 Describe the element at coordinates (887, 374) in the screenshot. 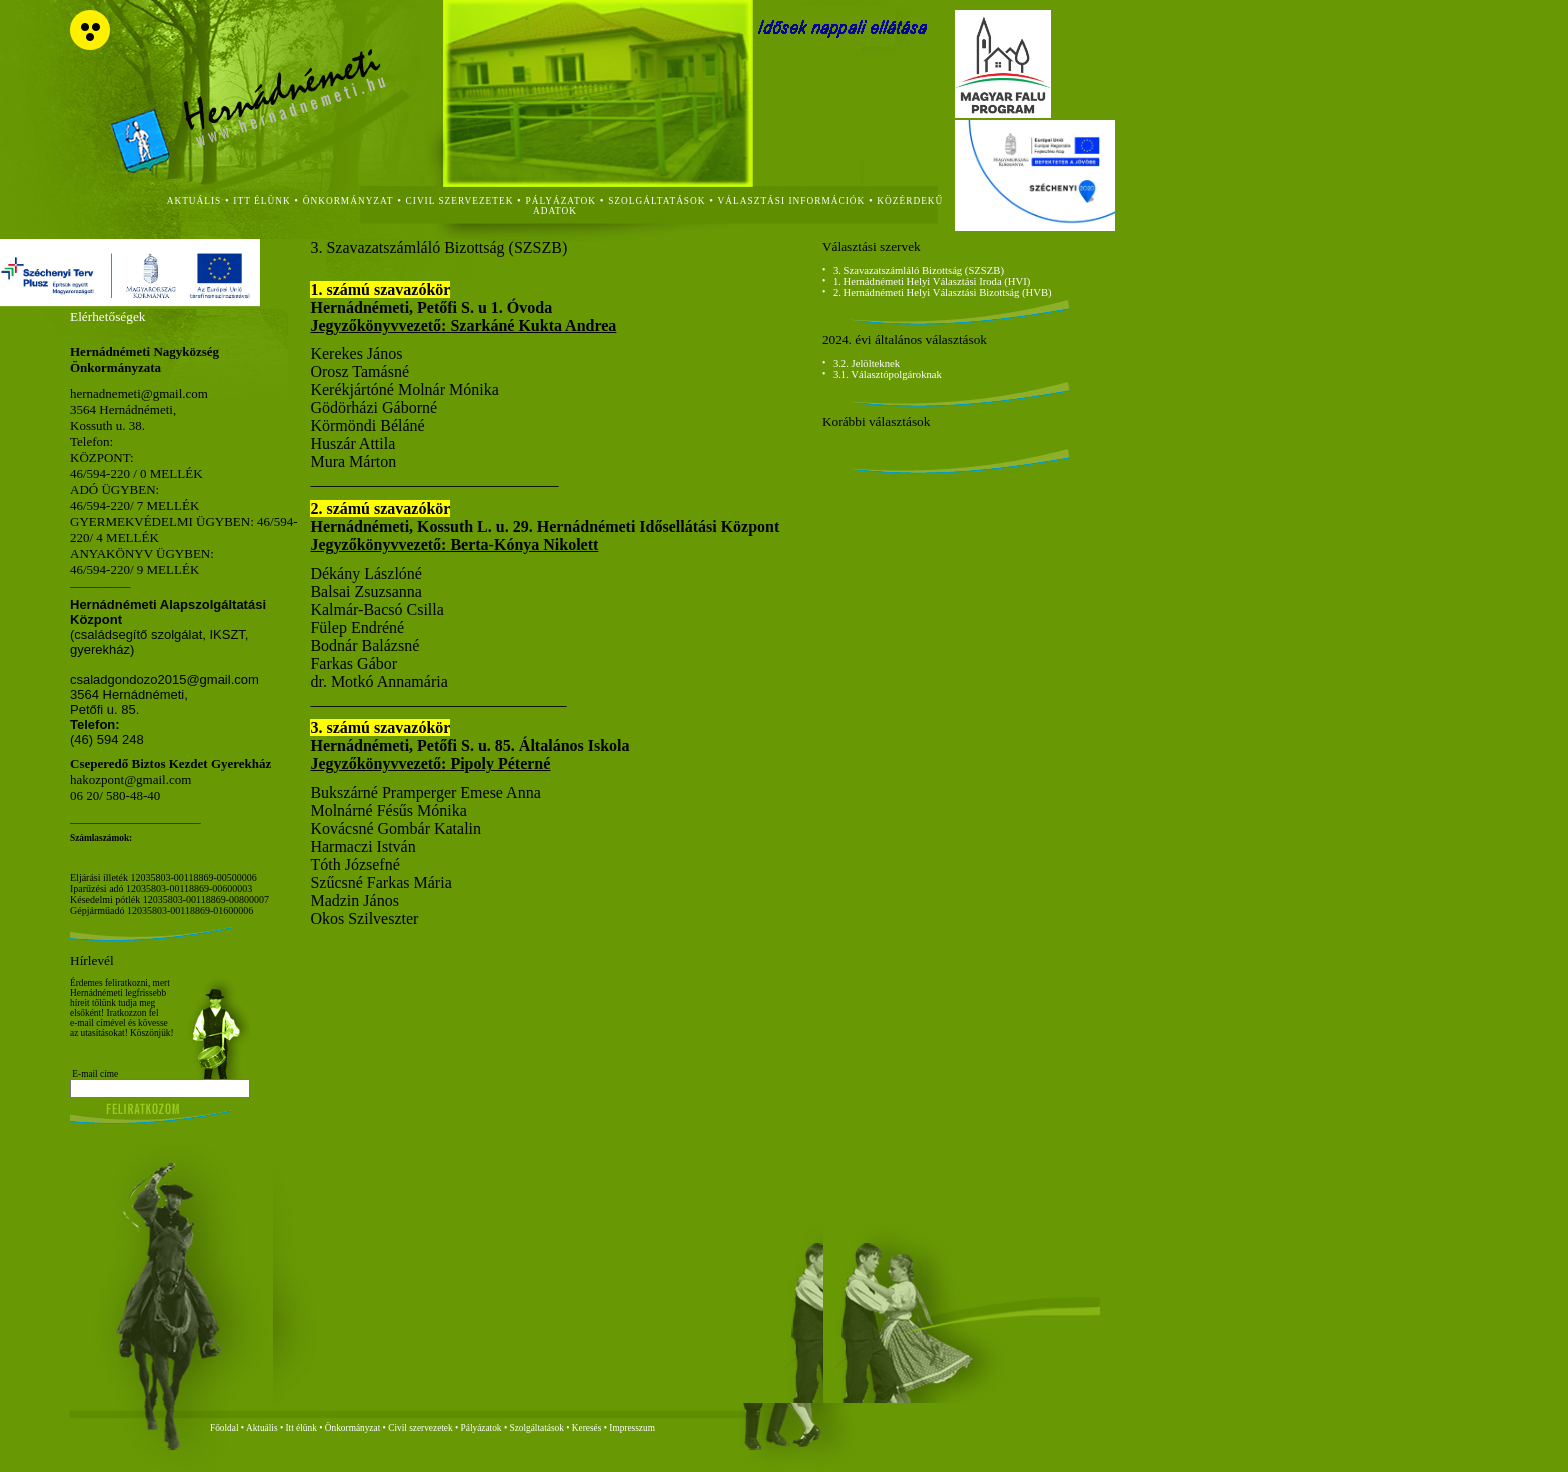

I see `3.1. Választópolgároknak` at that location.